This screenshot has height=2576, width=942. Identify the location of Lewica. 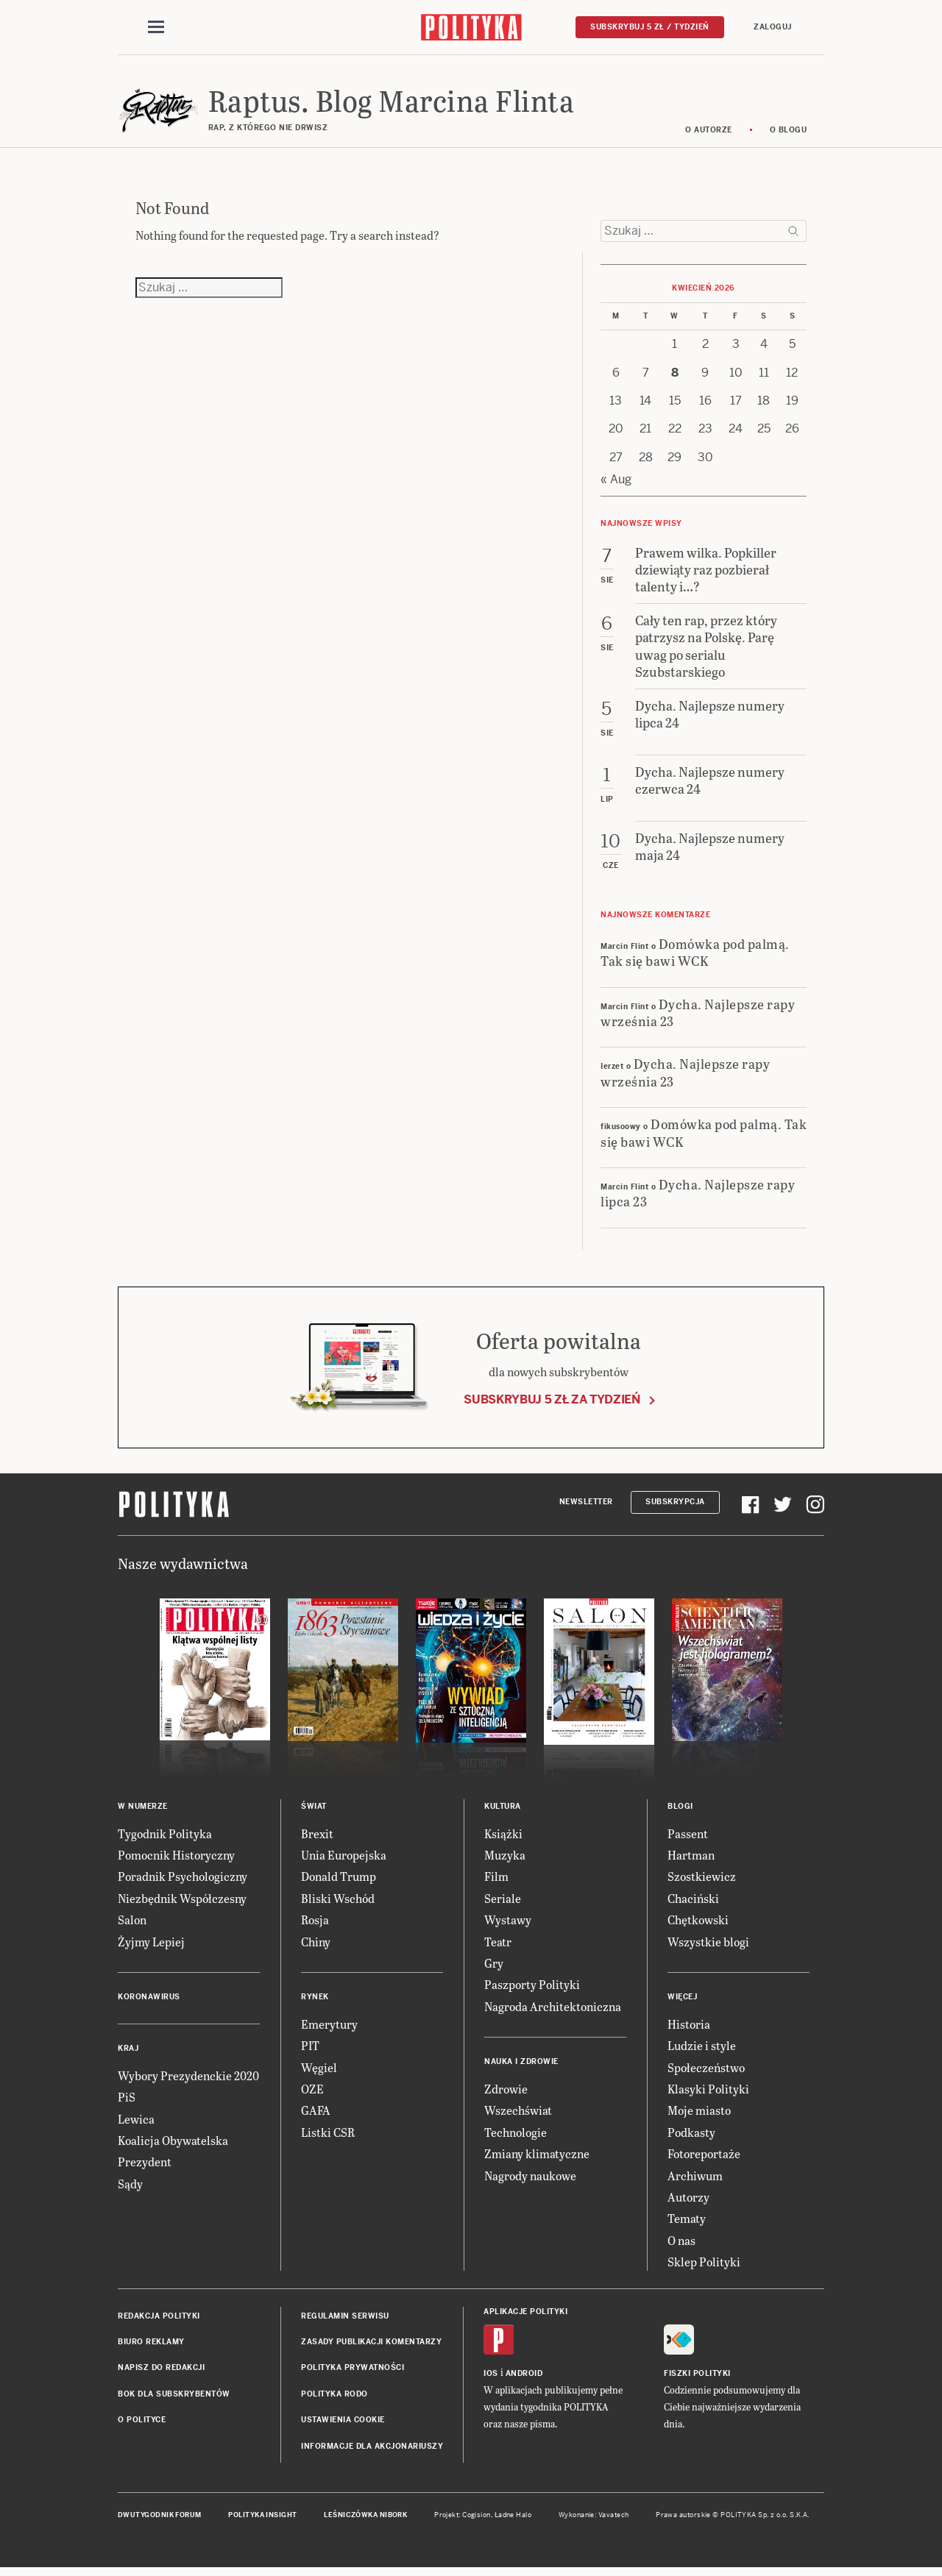
(136, 2123).